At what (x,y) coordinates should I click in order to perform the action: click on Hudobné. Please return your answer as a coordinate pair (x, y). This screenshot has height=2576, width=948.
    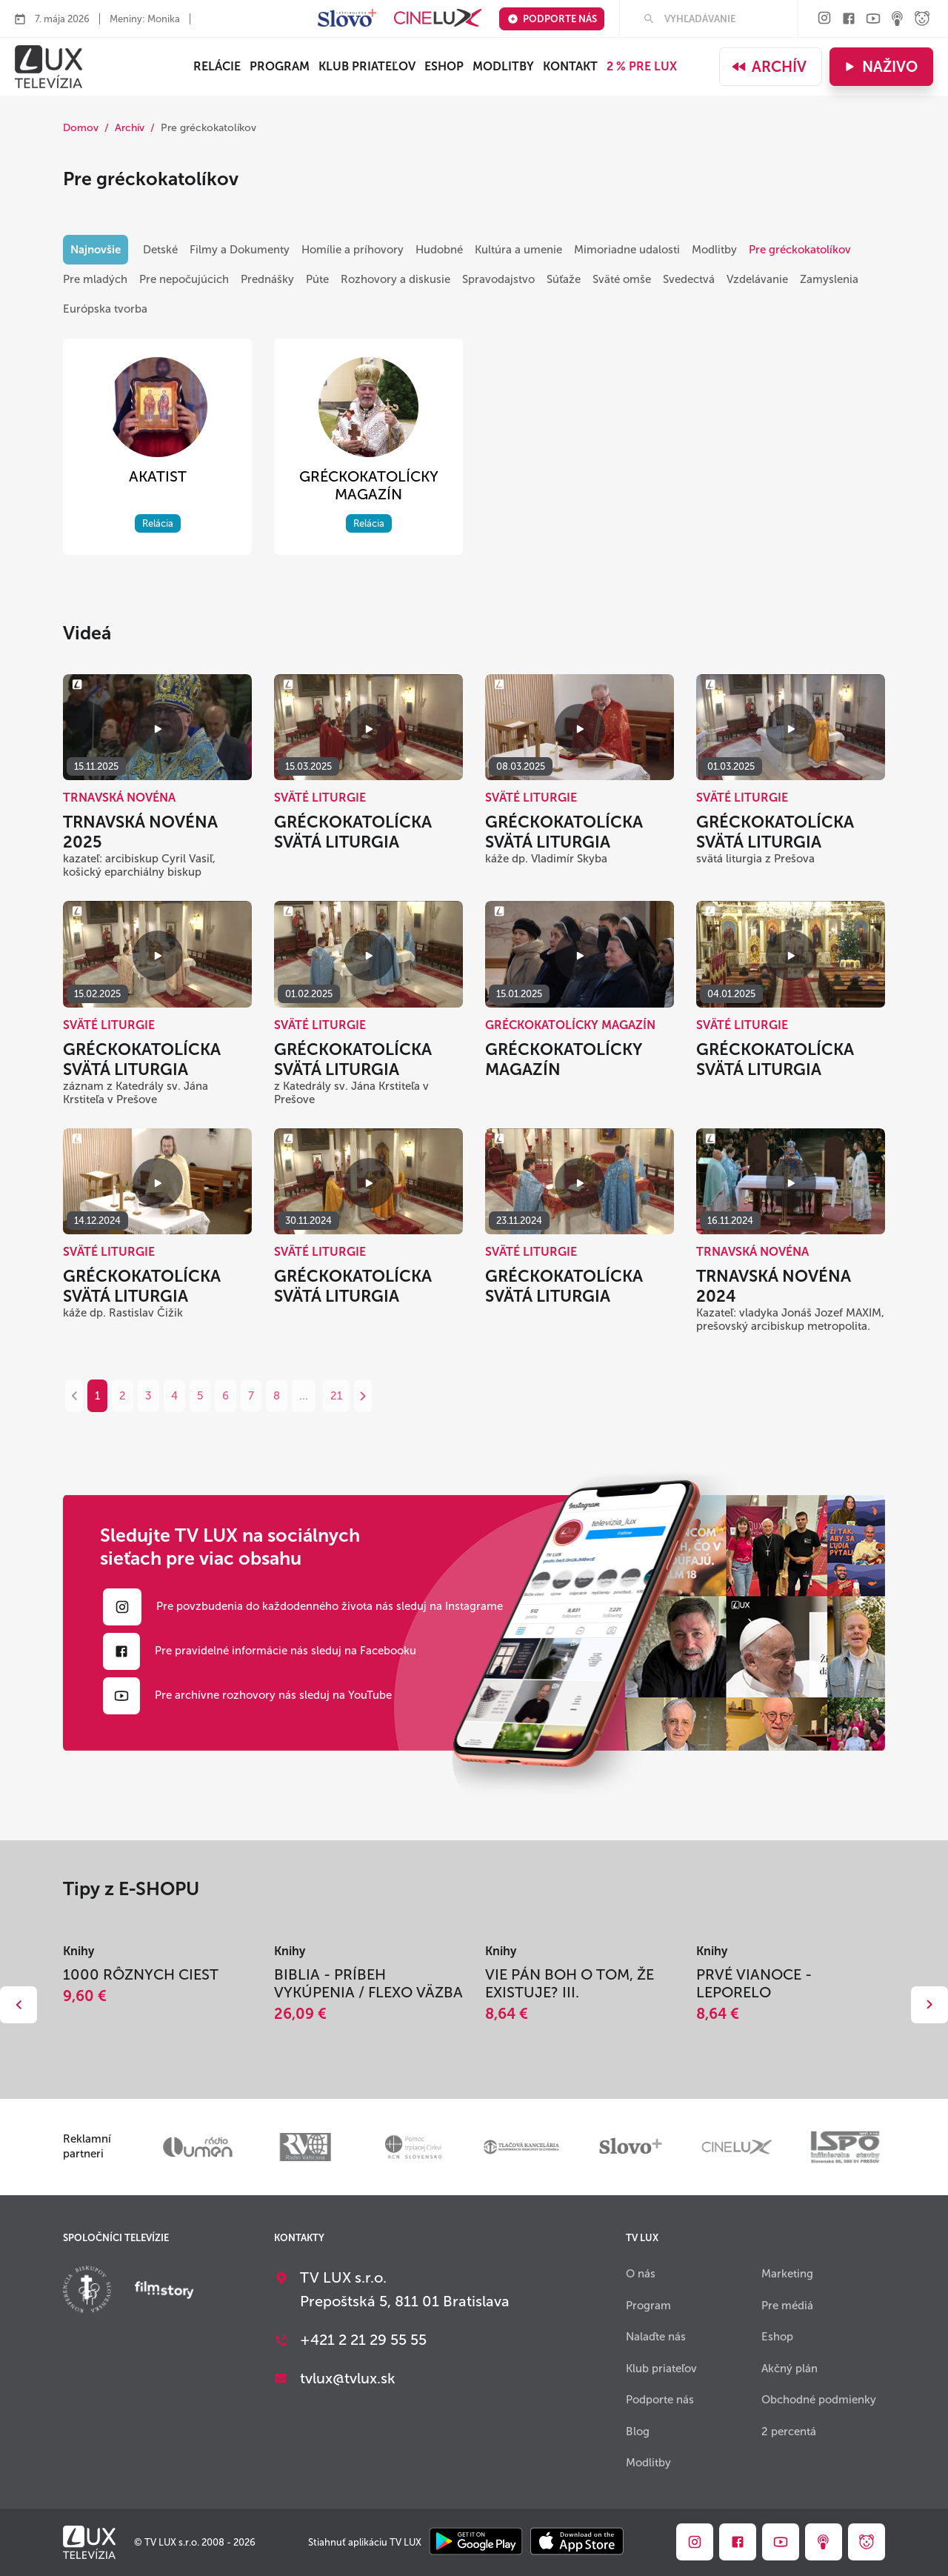
    Looking at the image, I should click on (439, 249).